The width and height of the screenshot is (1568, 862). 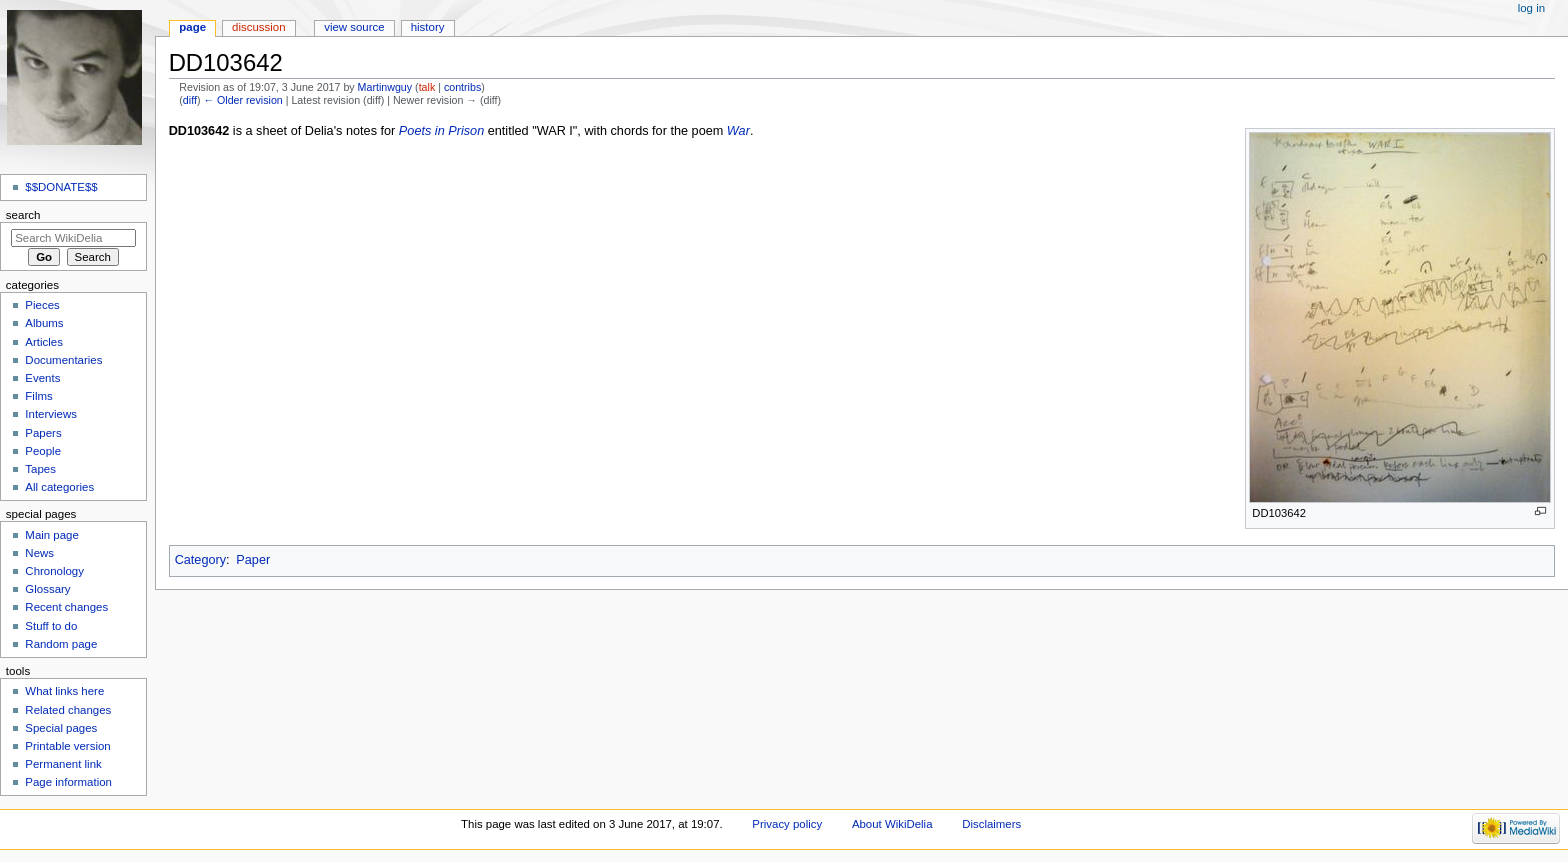 What do you see at coordinates (54, 571) in the screenshot?
I see `Chronology` at bounding box center [54, 571].